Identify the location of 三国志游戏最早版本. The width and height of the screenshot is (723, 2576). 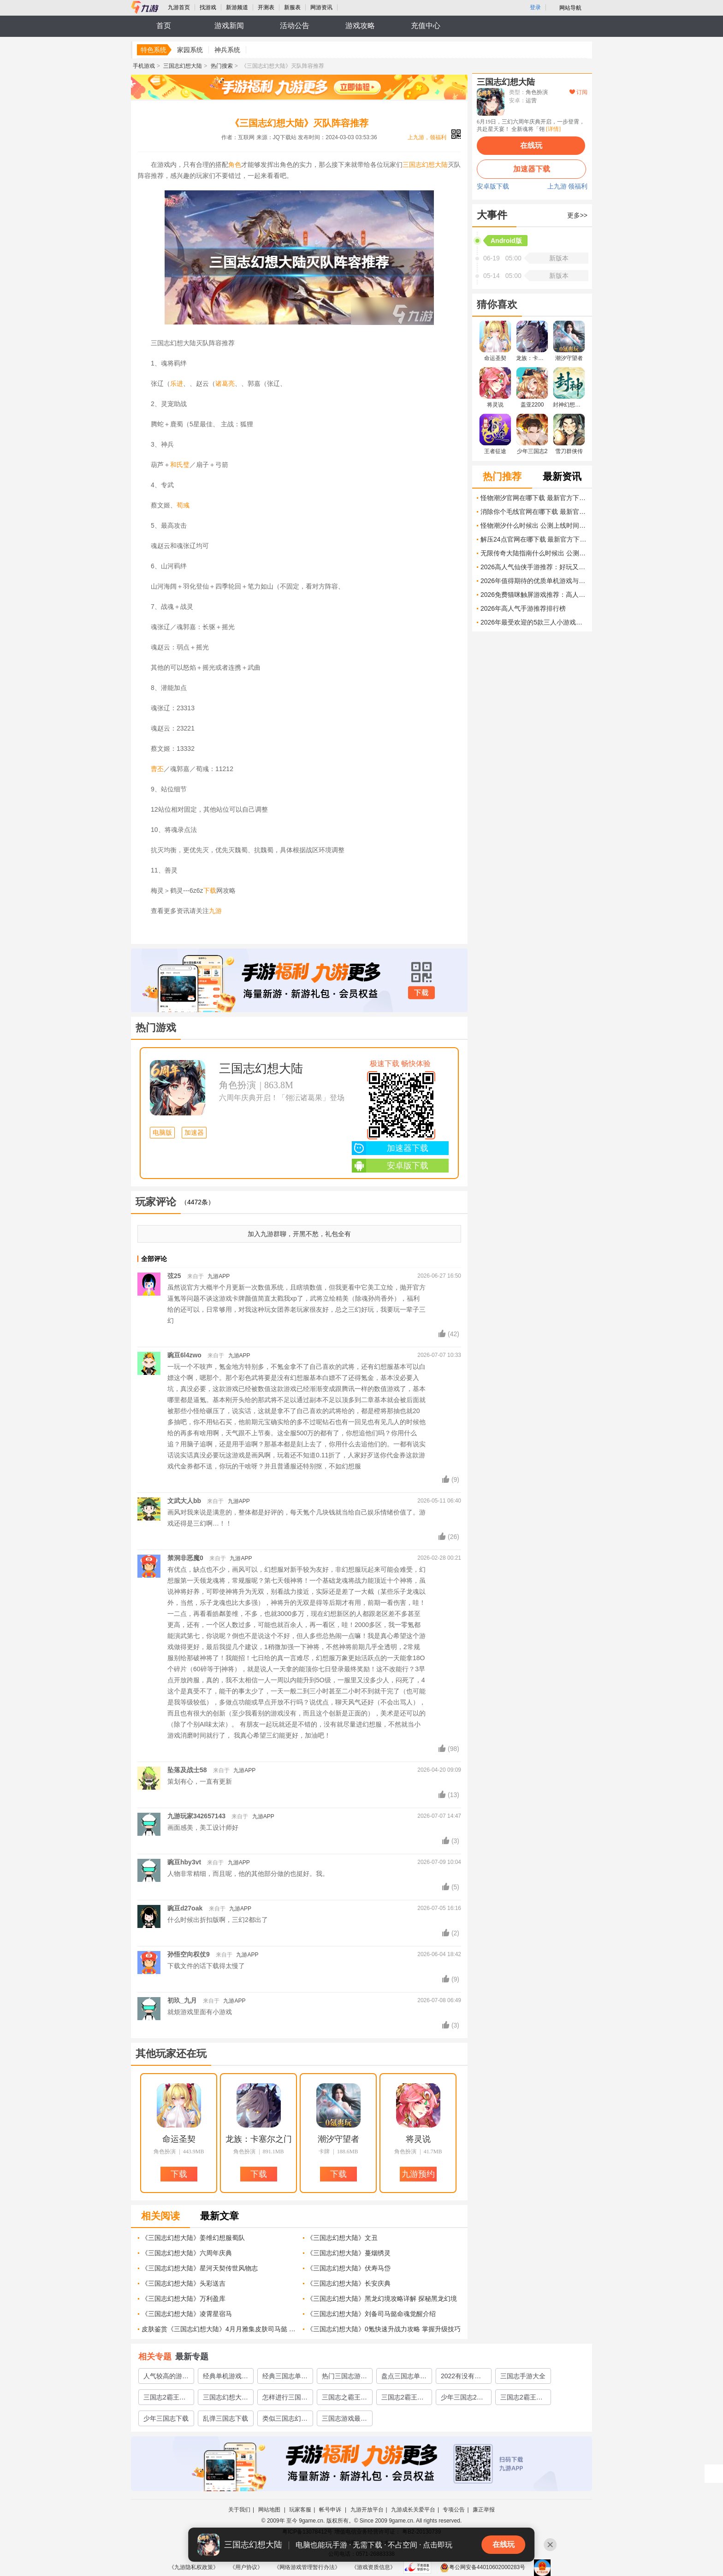
(344, 2420).